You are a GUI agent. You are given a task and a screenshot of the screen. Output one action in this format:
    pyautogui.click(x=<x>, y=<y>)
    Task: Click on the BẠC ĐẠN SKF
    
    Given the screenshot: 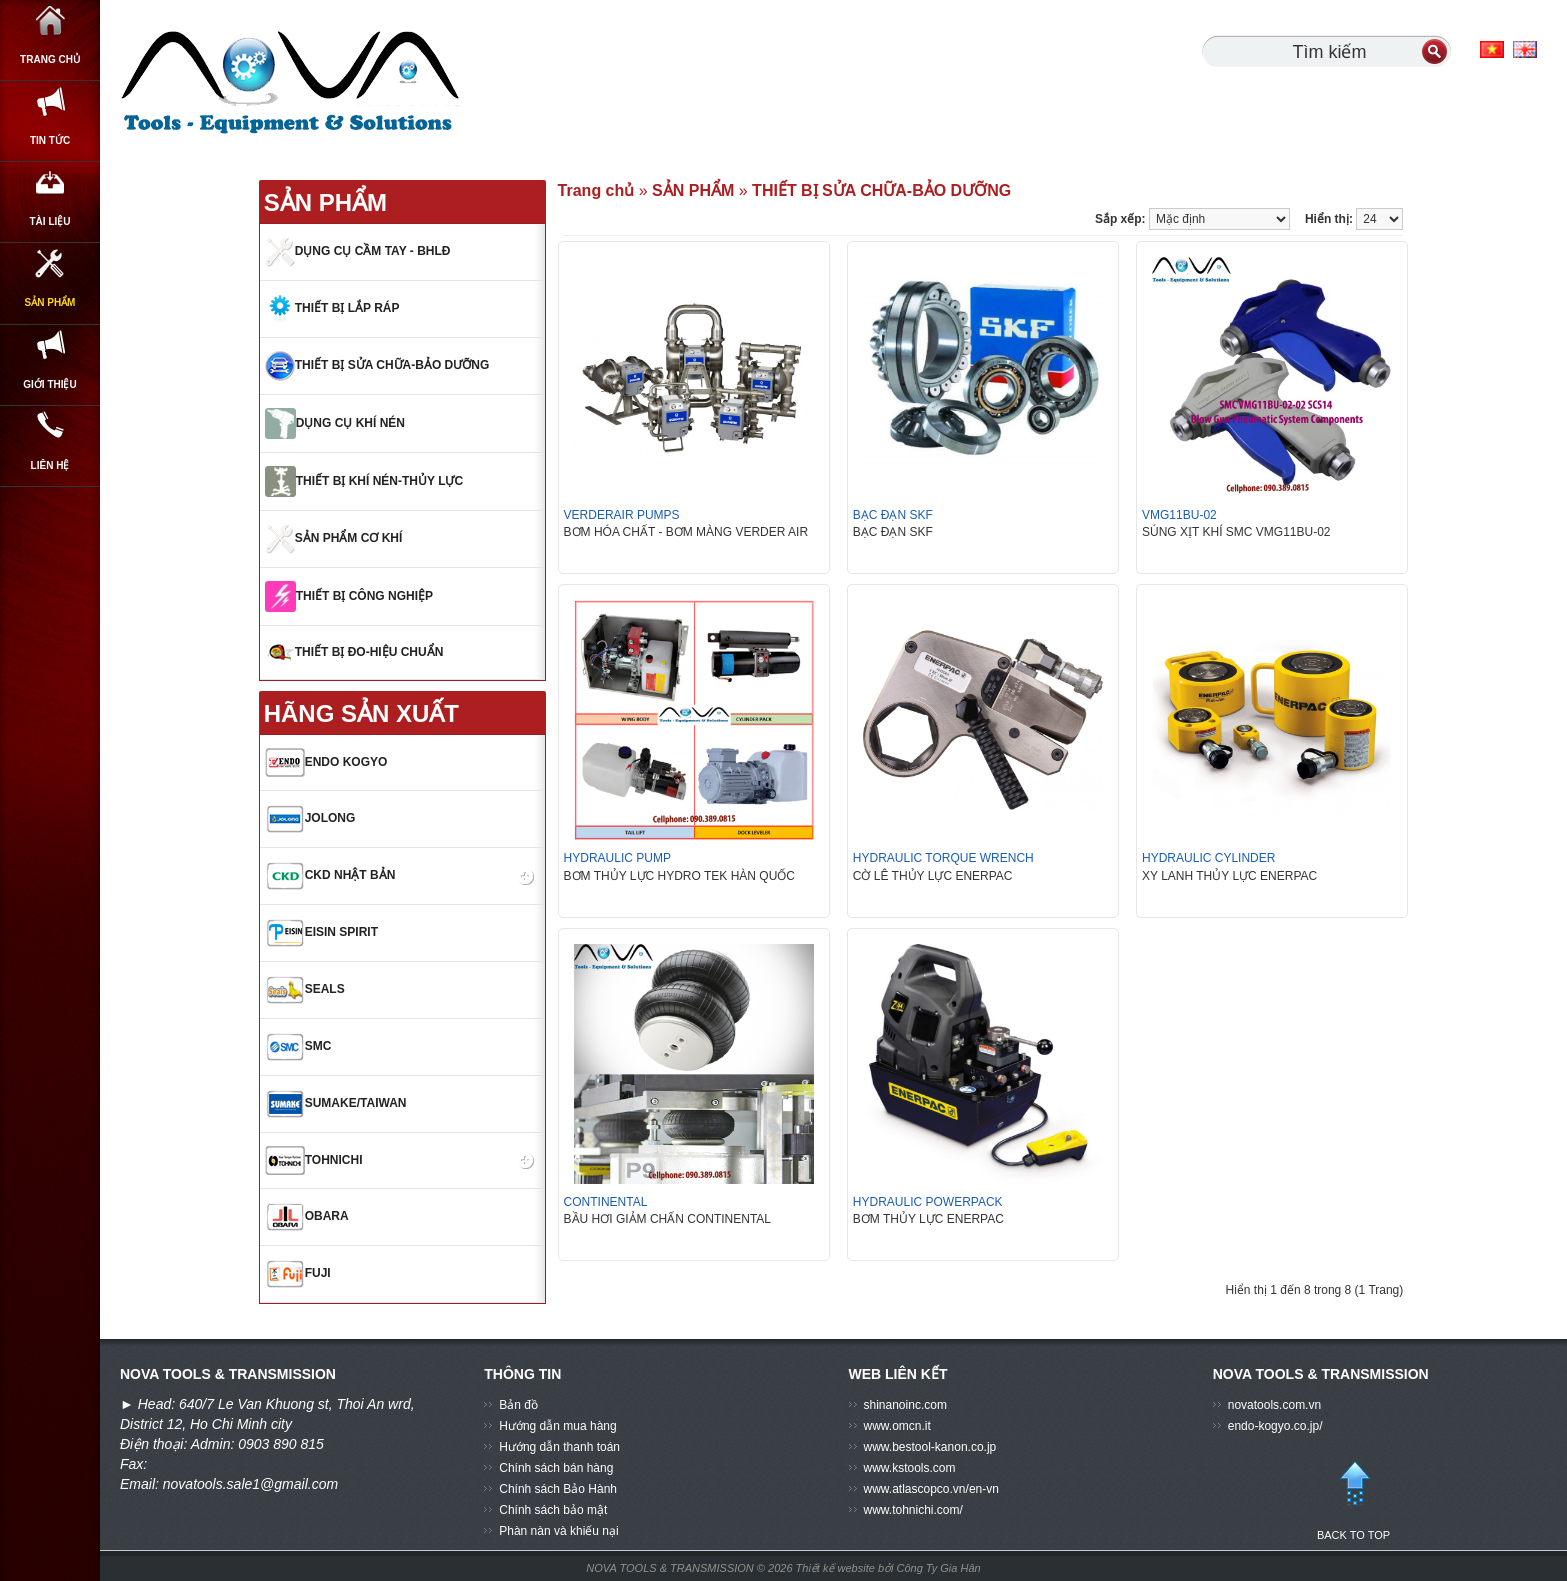 What is the action you would take?
    pyautogui.click(x=893, y=532)
    